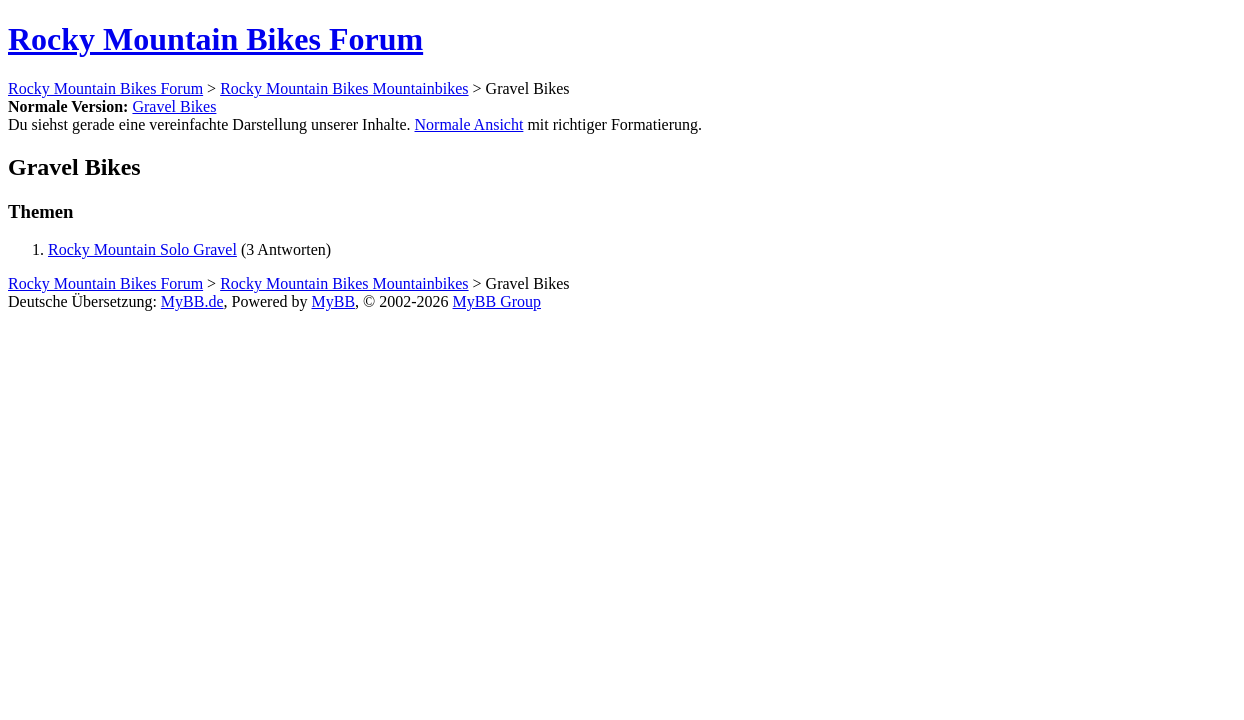 The image size is (1244, 720). I want to click on MyBB.de, so click(192, 301).